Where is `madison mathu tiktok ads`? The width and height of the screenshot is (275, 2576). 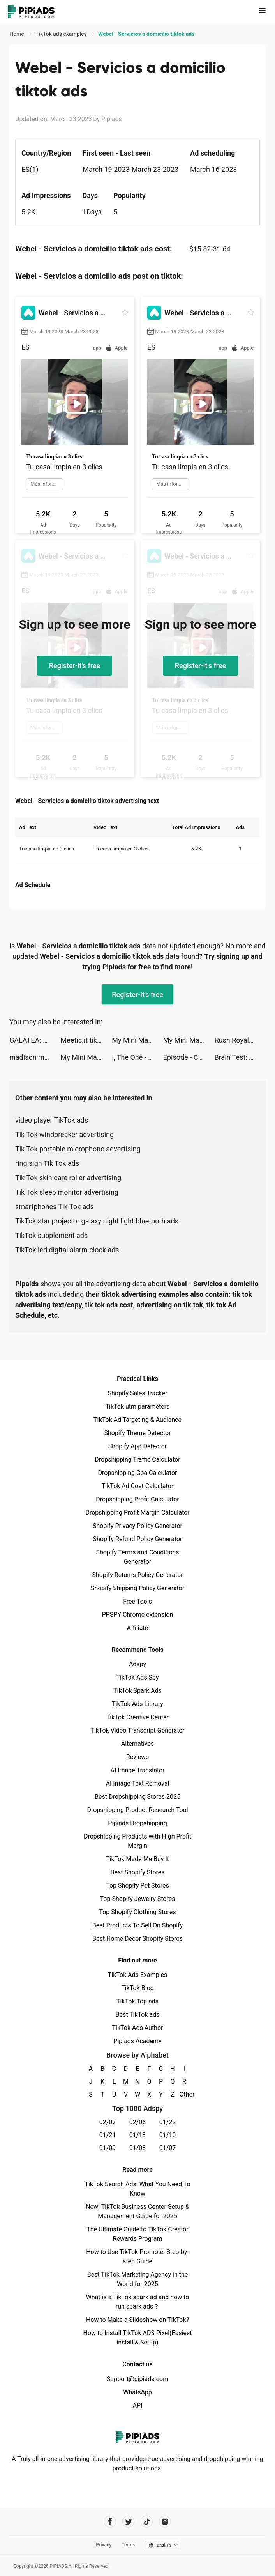 madison mathu tiktok ads is located at coordinates (35, 1057).